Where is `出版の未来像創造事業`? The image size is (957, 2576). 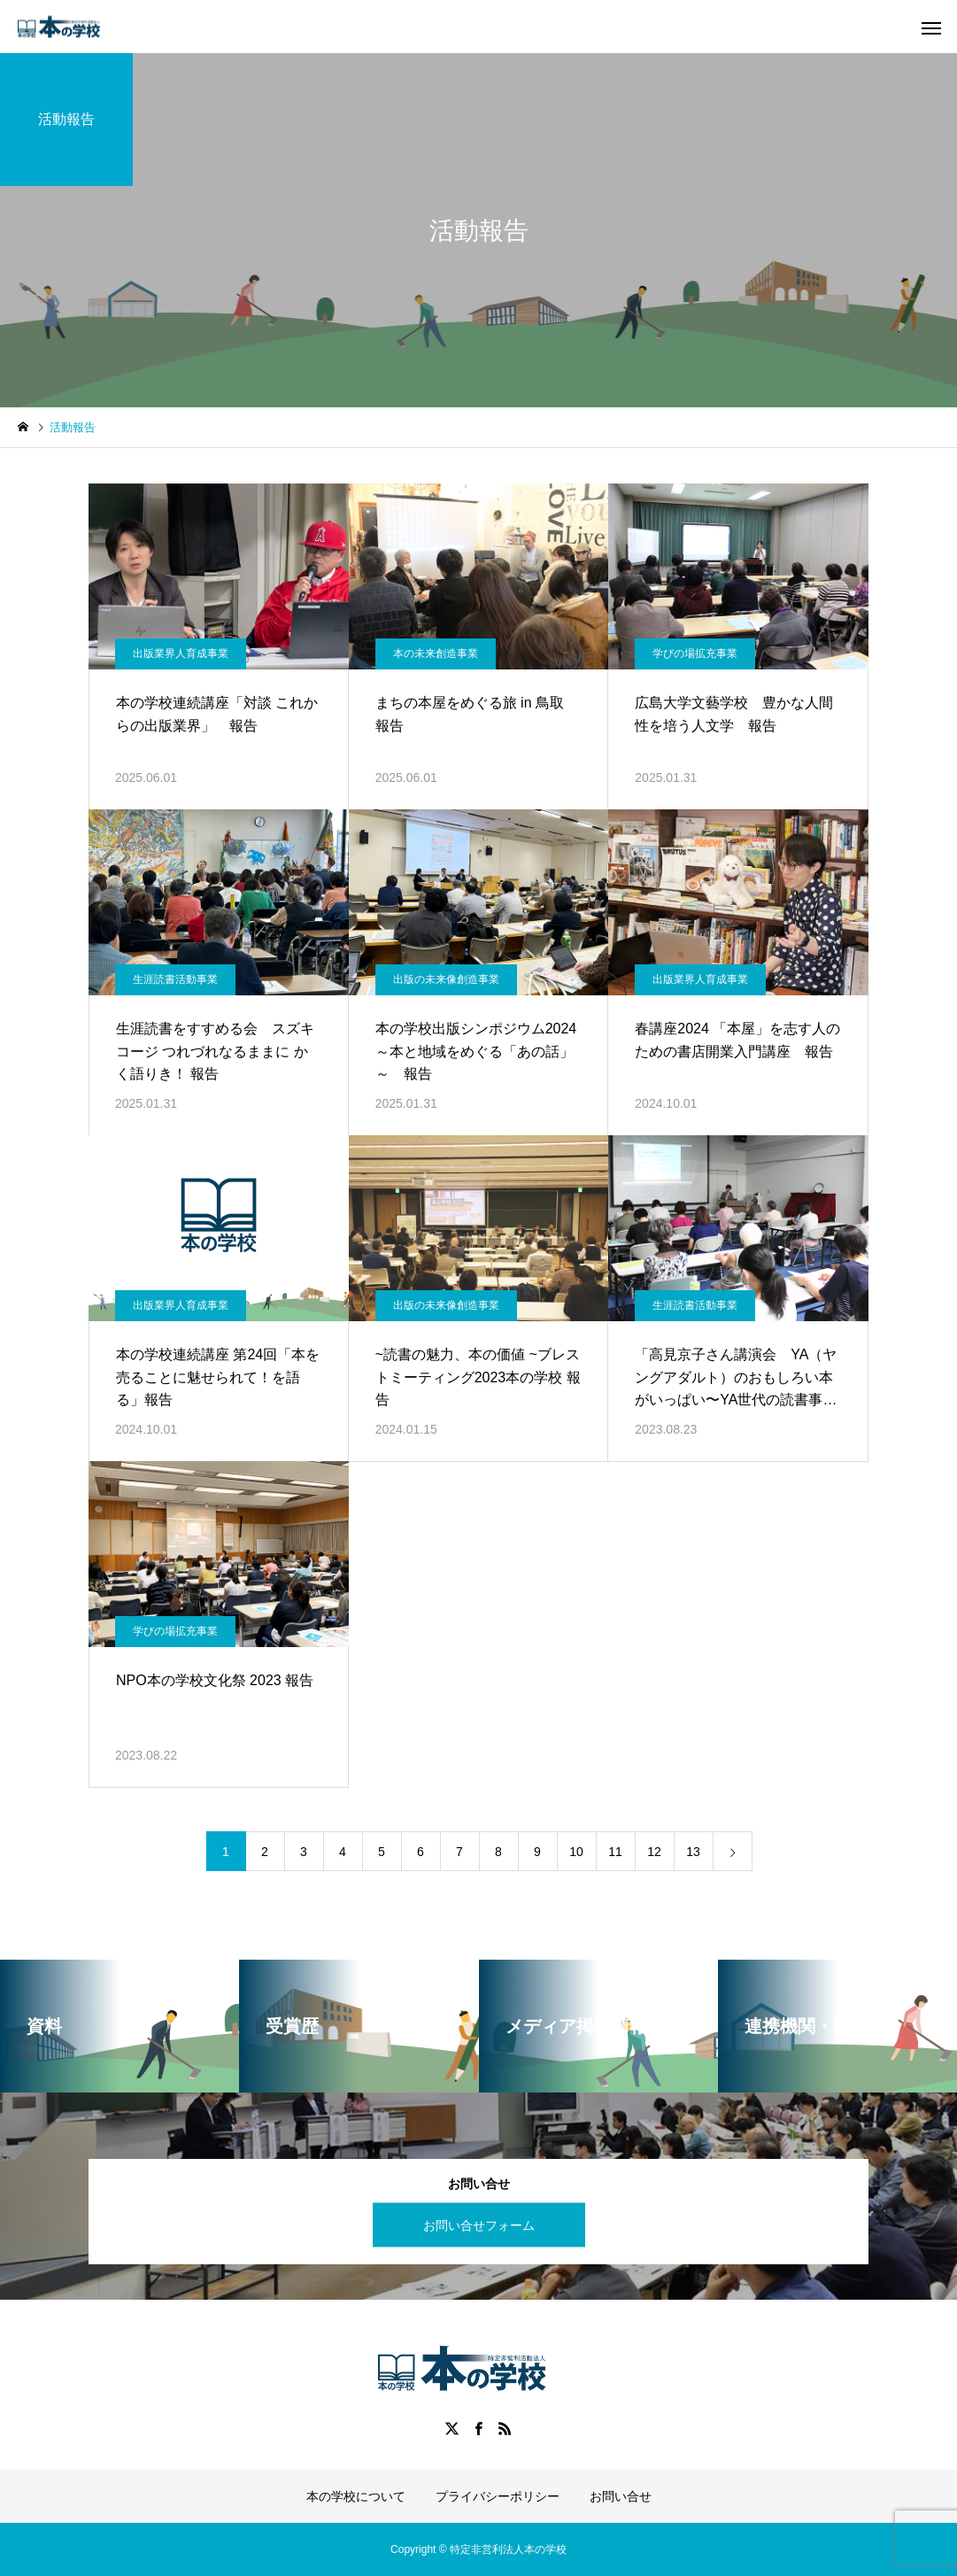
出版の未来像創造事業 is located at coordinates (446, 979).